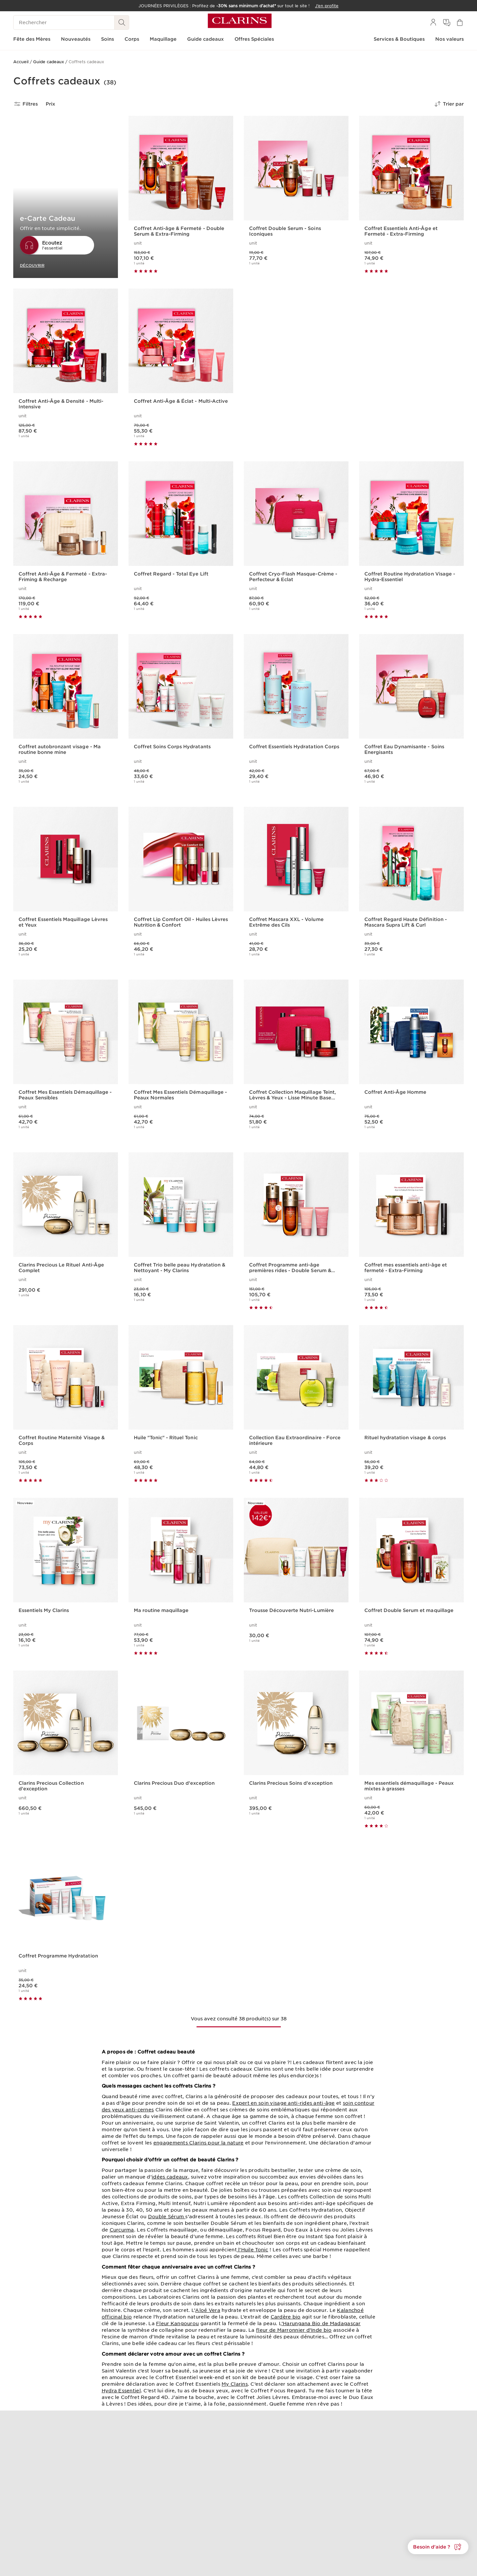  What do you see at coordinates (438, 2547) in the screenshot?
I see `[button]` at bounding box center [438, 2547].